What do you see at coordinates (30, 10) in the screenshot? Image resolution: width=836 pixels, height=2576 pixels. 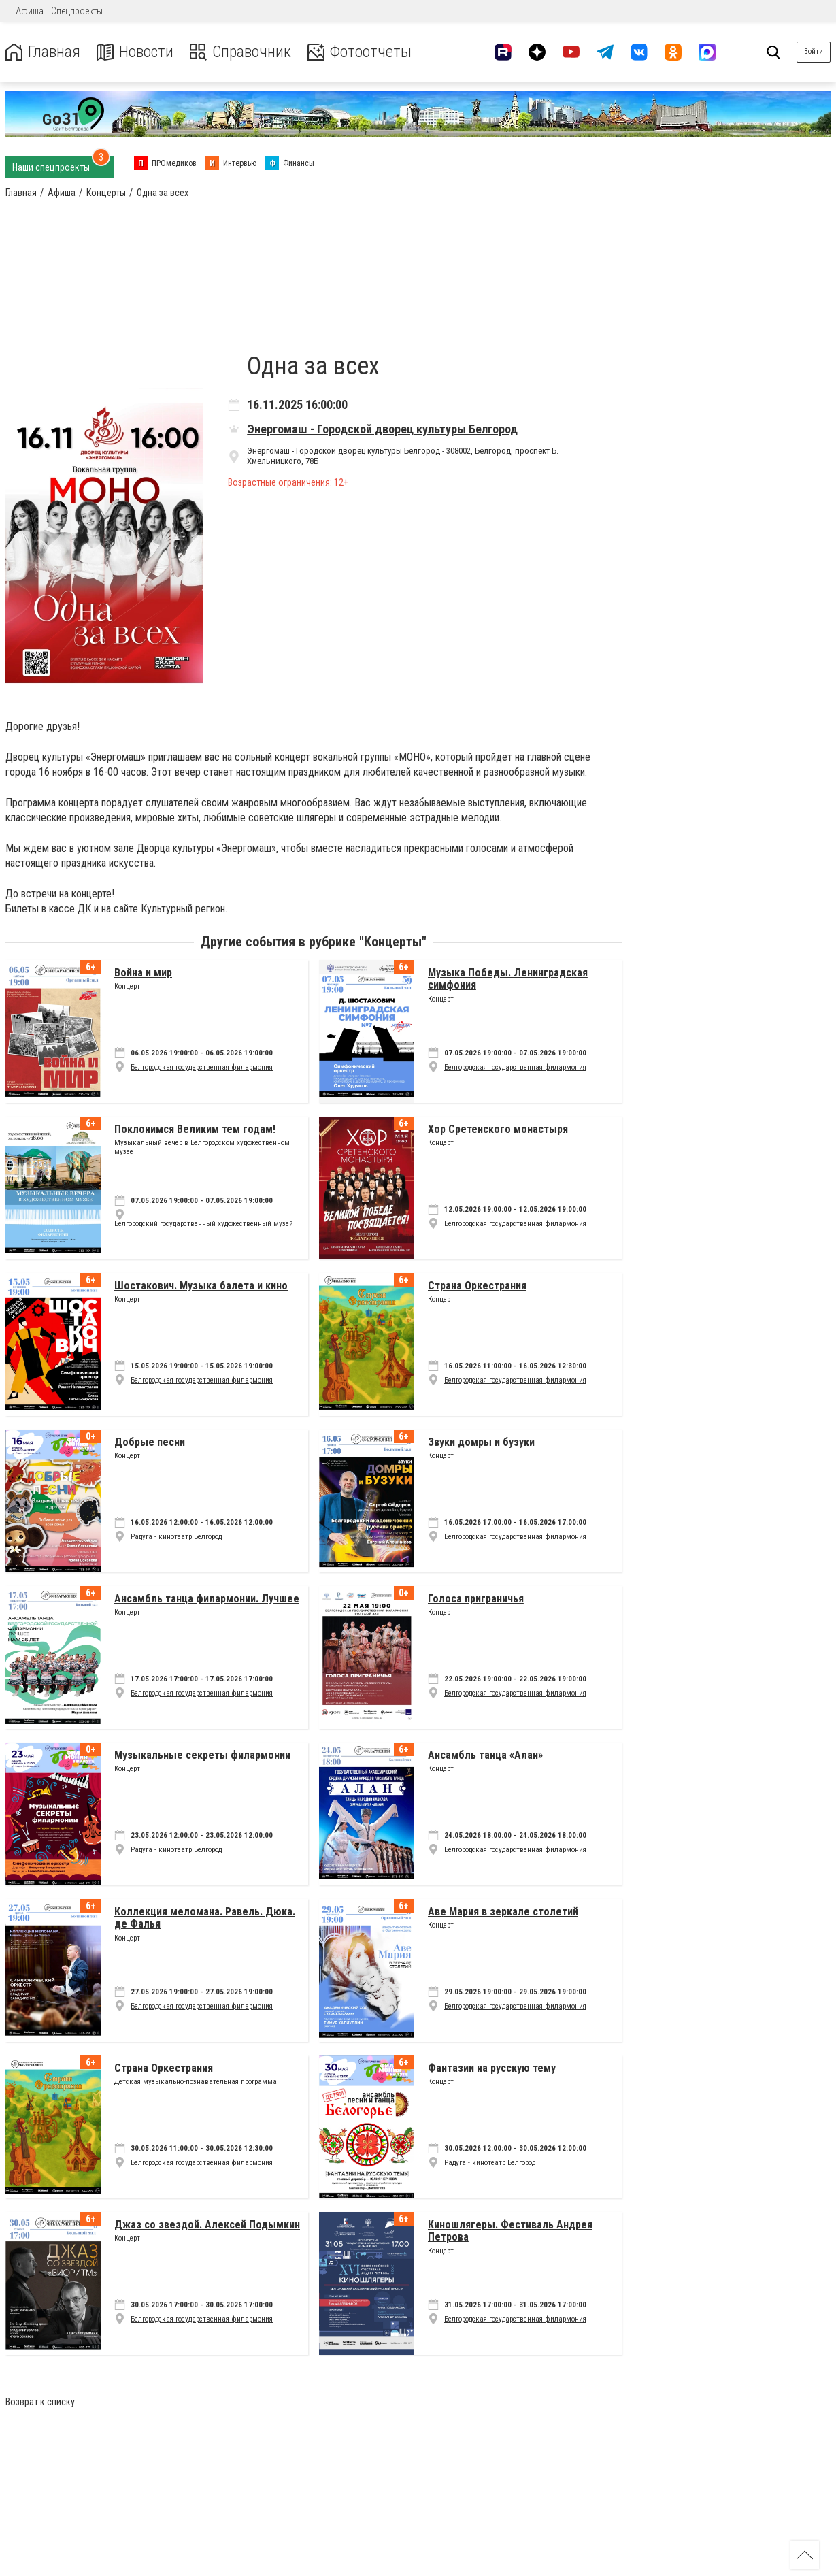 I see `Афиша` at bounding box center [30, 10].